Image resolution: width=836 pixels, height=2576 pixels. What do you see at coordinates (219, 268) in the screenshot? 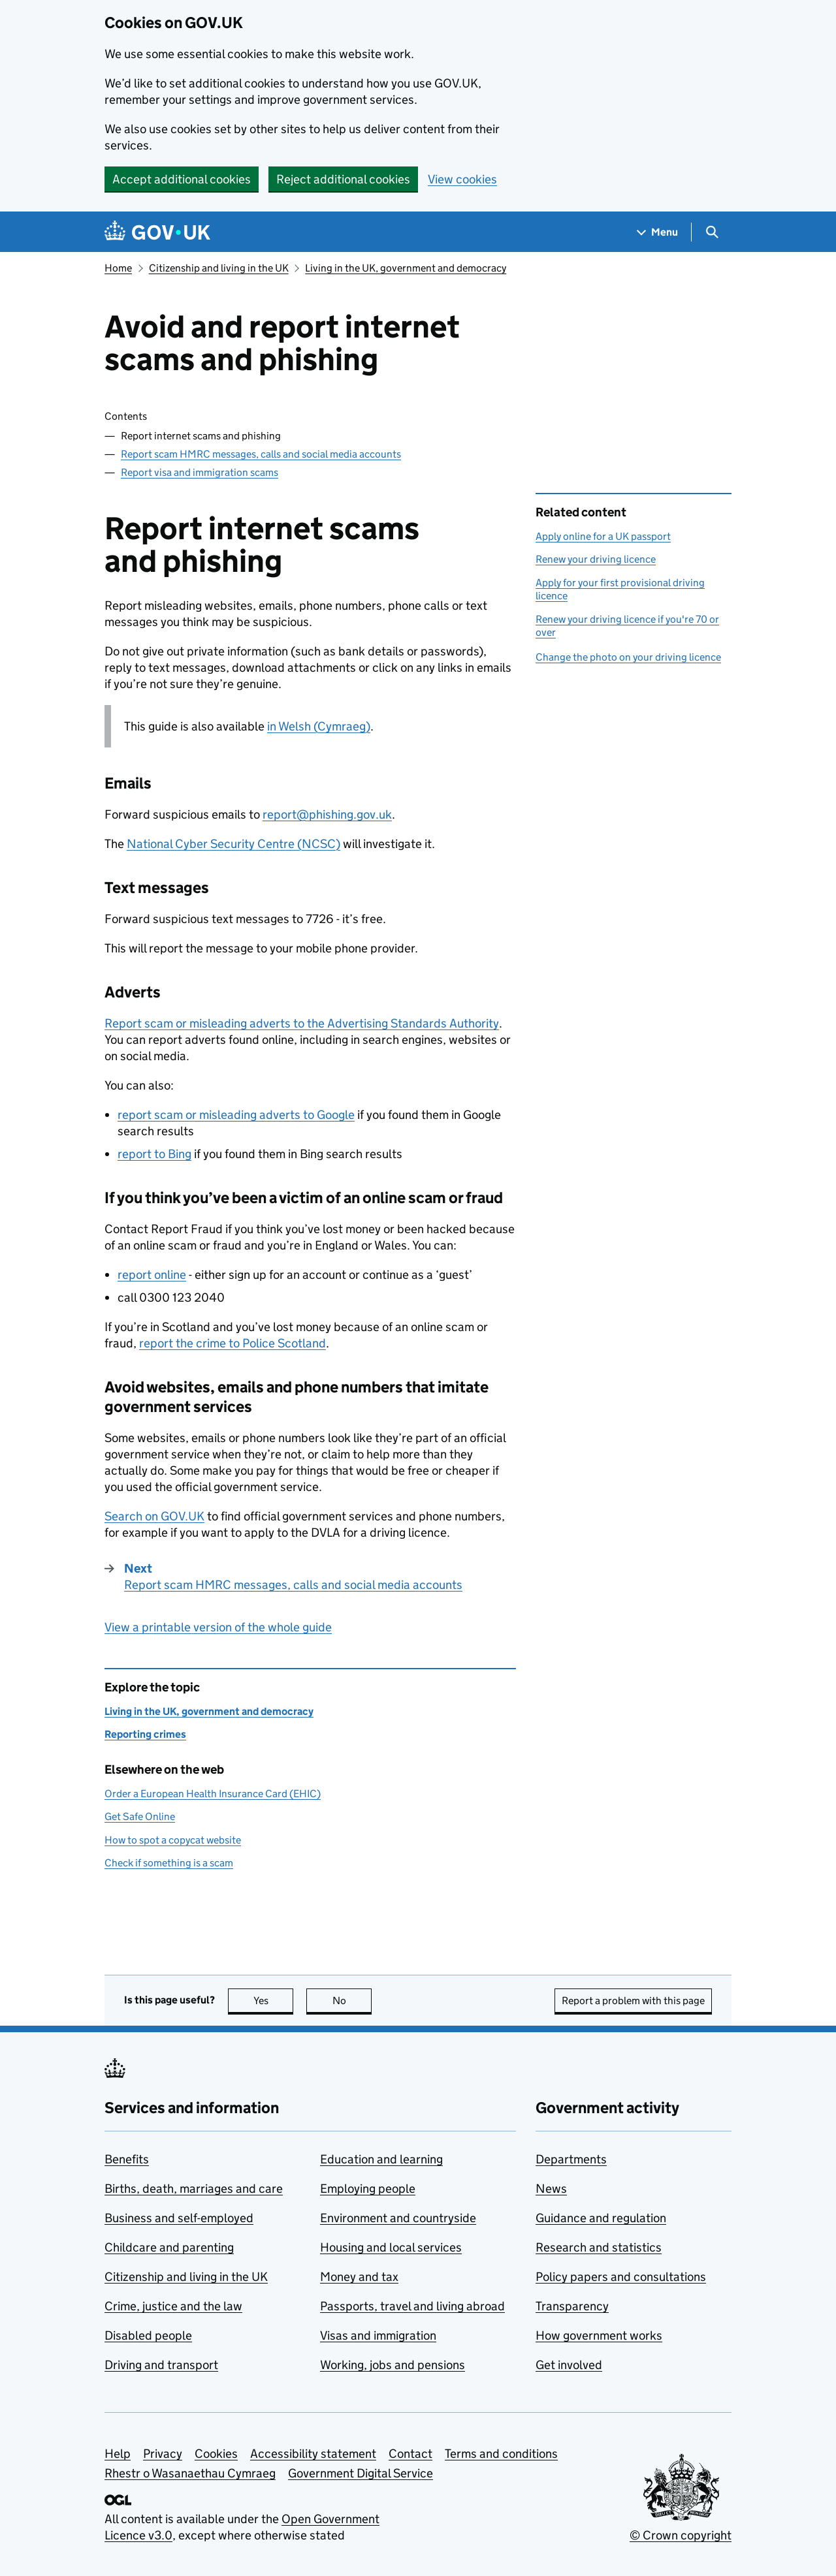
I see `Citizenship and living in the UK` at bounding box center [219, 268].